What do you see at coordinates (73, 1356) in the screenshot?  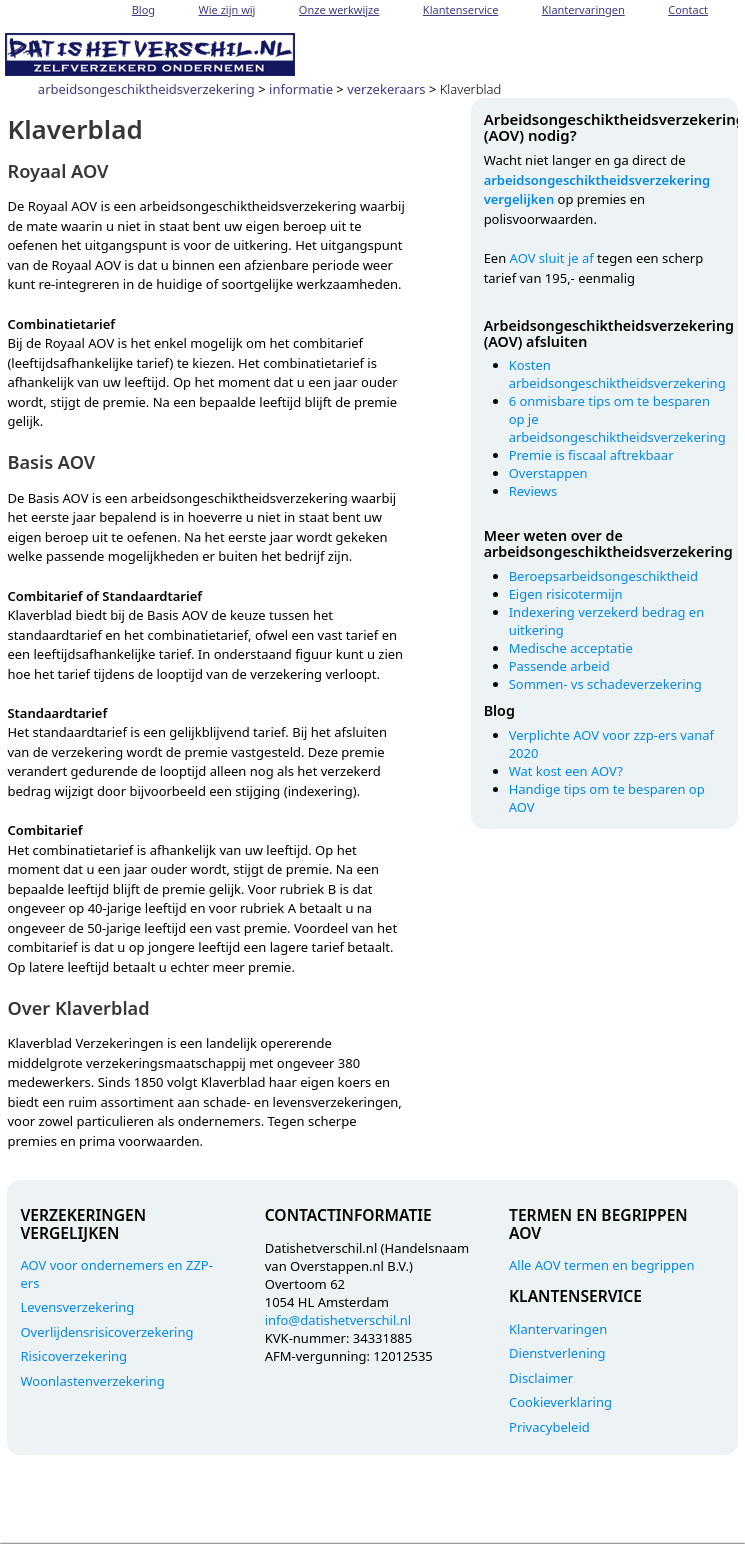 I see `Risicoverzekering` at bounding box center [73, 1356].